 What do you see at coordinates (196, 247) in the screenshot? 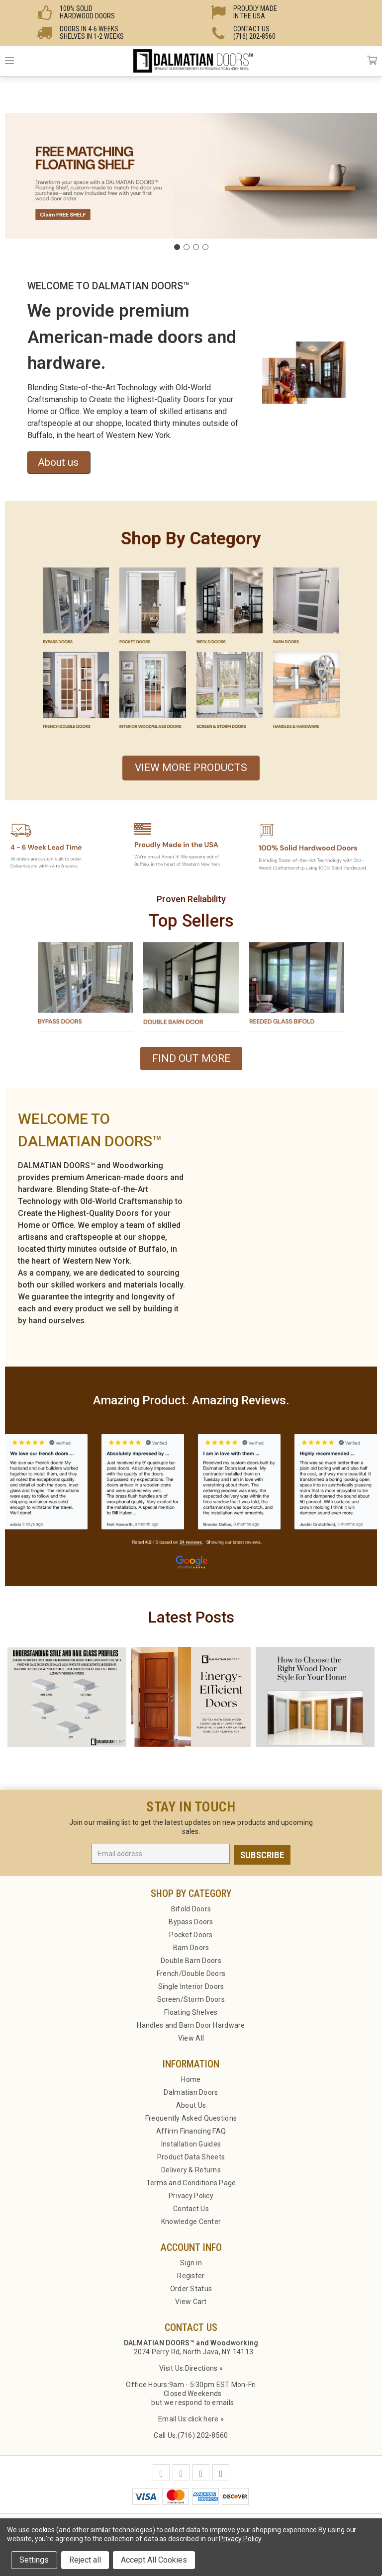
I see `[Go to slide 3]` at bounding box center [196, 247].